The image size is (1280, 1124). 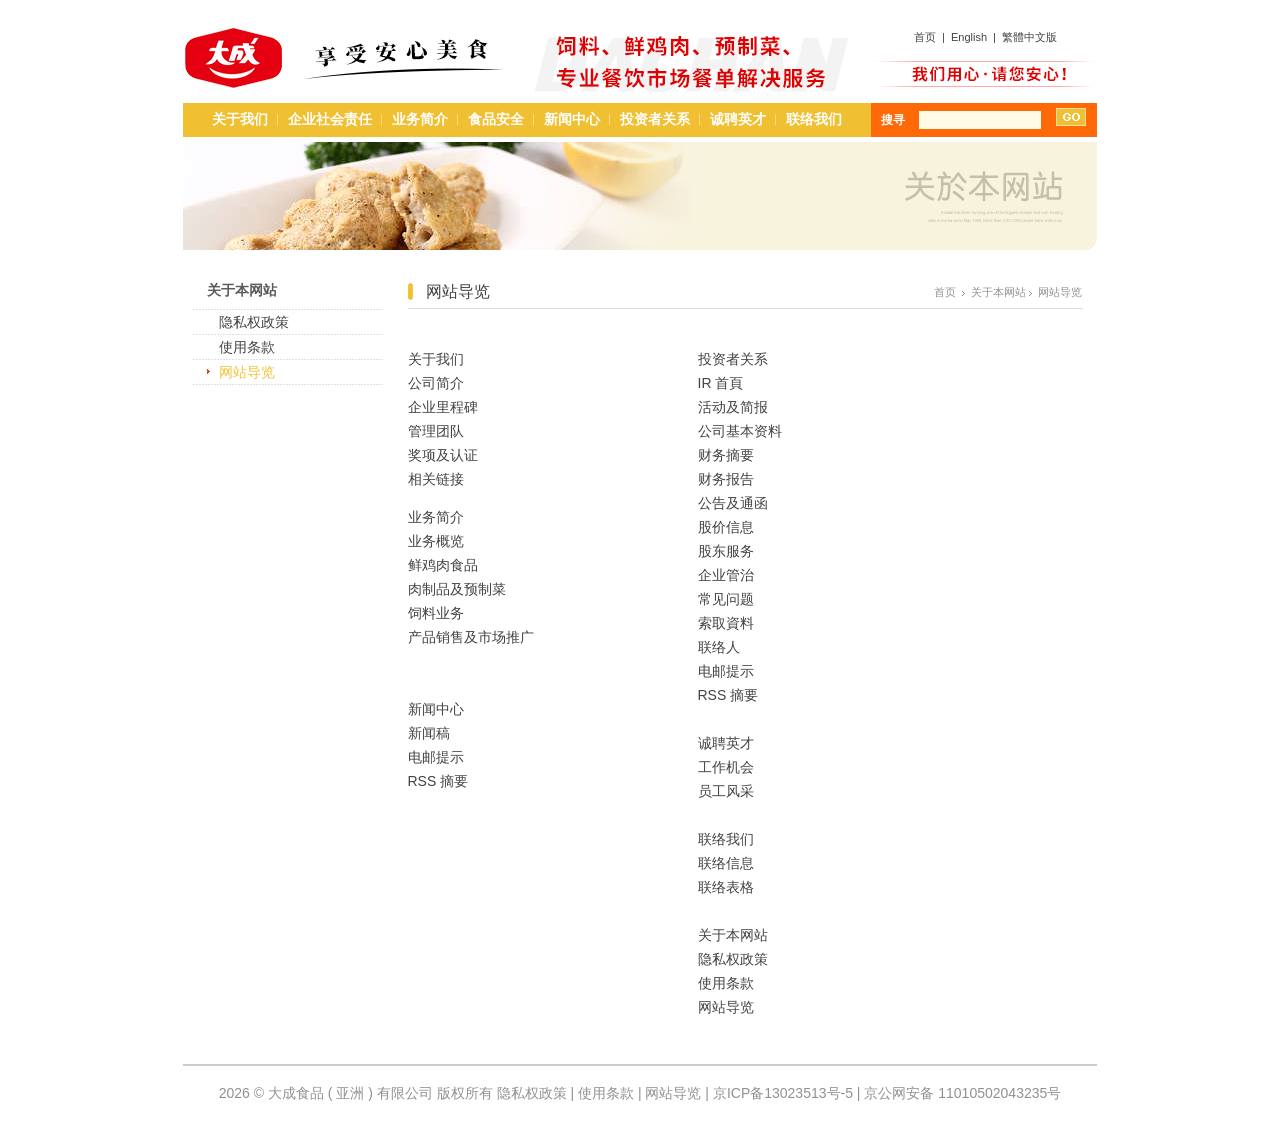 I want to click on 企业里程碑, so click(x=443, y=407).